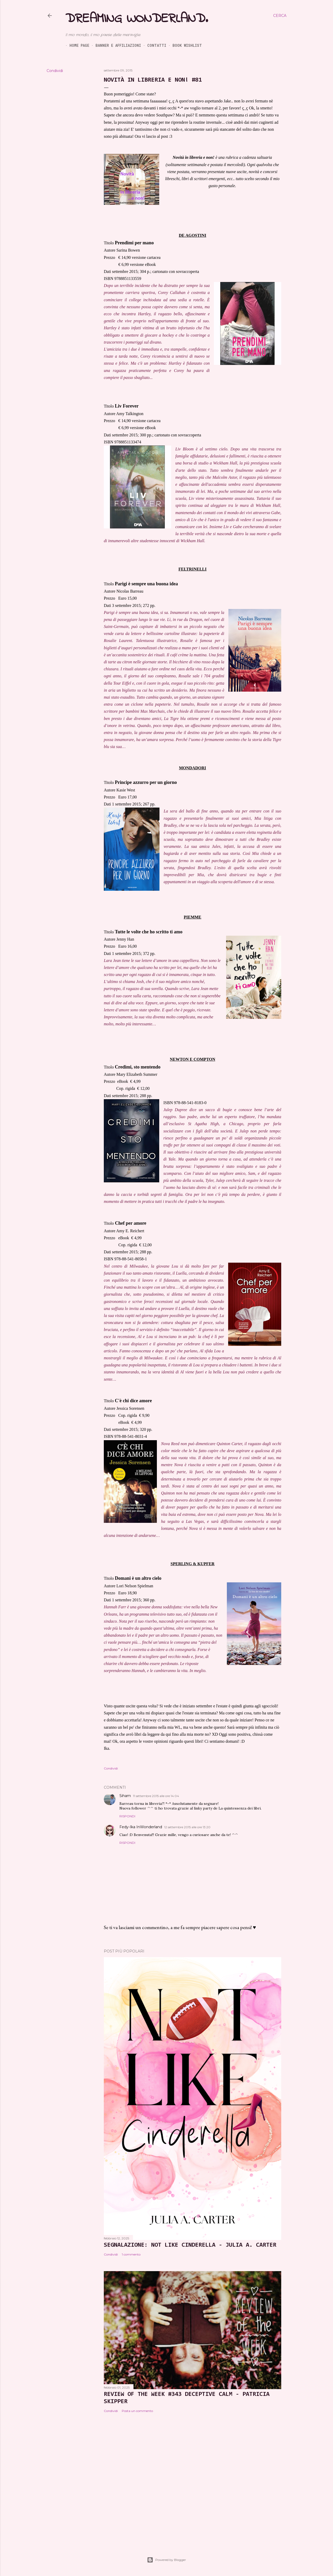 Image resolution: width=333 pixels, height=2576 pixels. Describe the element at coordinates (166, 2560) in the screenshot. I see `Powered by Blogger` at that location.